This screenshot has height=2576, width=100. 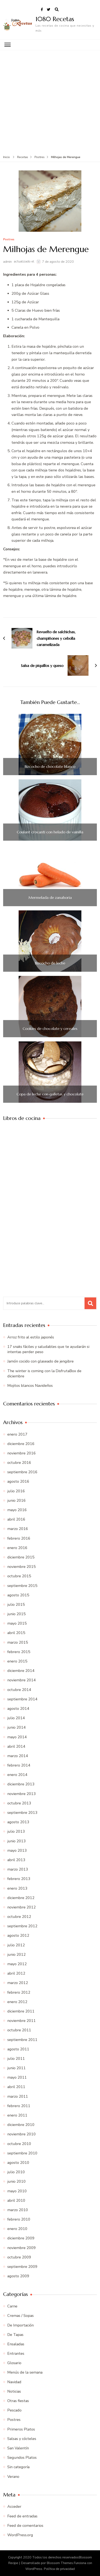 What do you see at coordinates (22, 2516) in the screenshot?
I see `Feed de entradas` at bounding box center [22, 2516].